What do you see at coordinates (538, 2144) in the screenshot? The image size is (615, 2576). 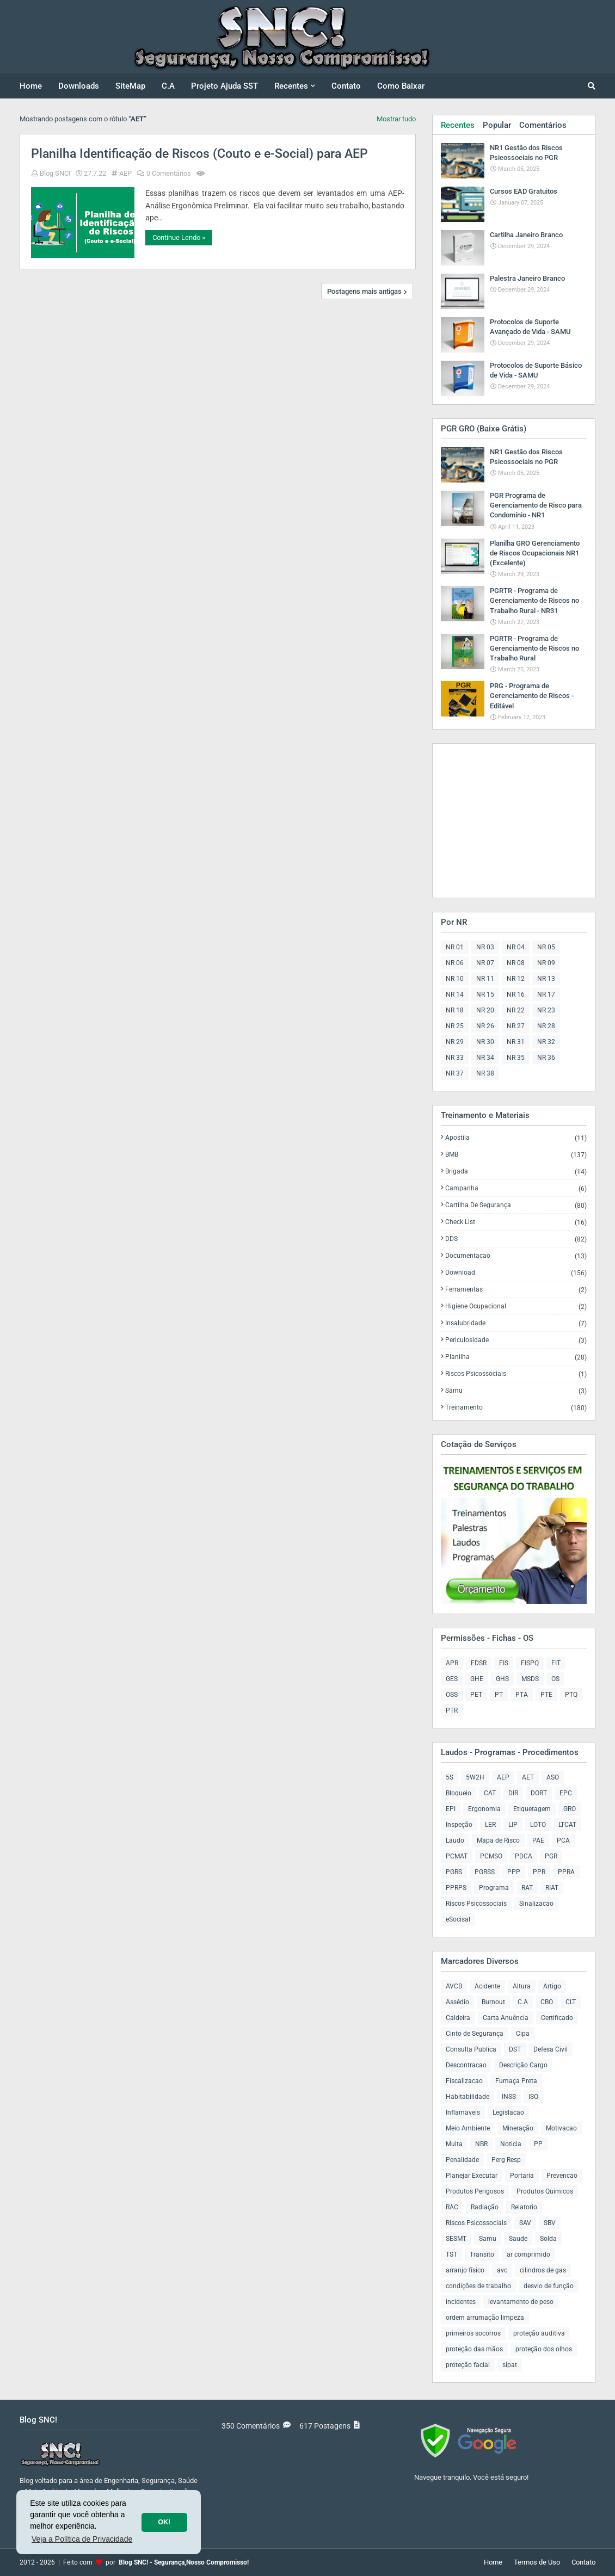 I see `PP` at bounding box center [538, 2144].